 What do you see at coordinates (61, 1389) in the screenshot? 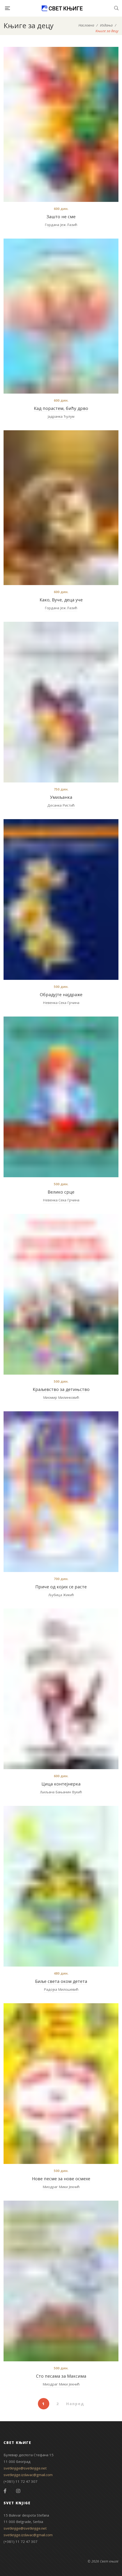
I see `Краљевство за детињство` at bounding box center [61, 1389].